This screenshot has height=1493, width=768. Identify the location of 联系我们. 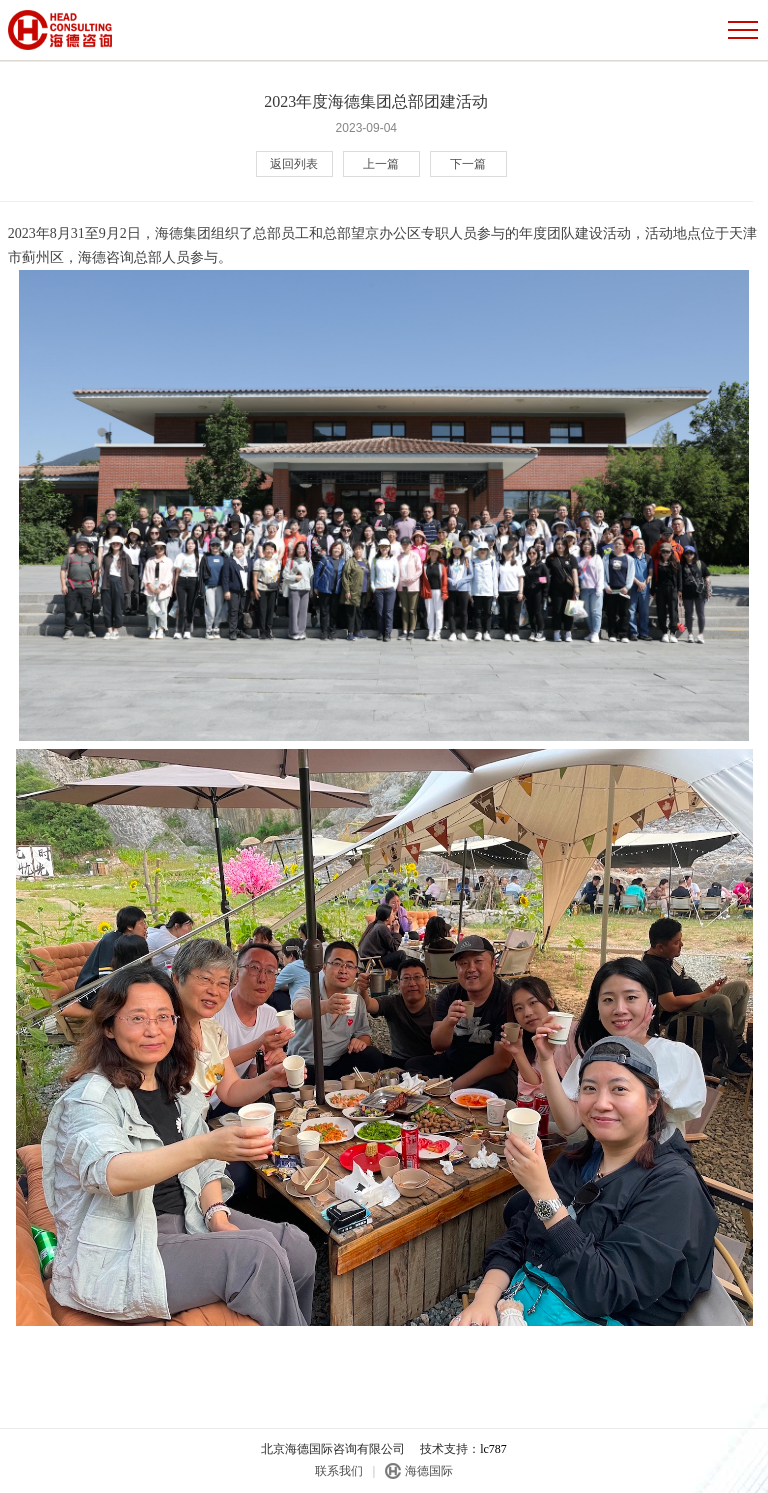
(339, 1471).